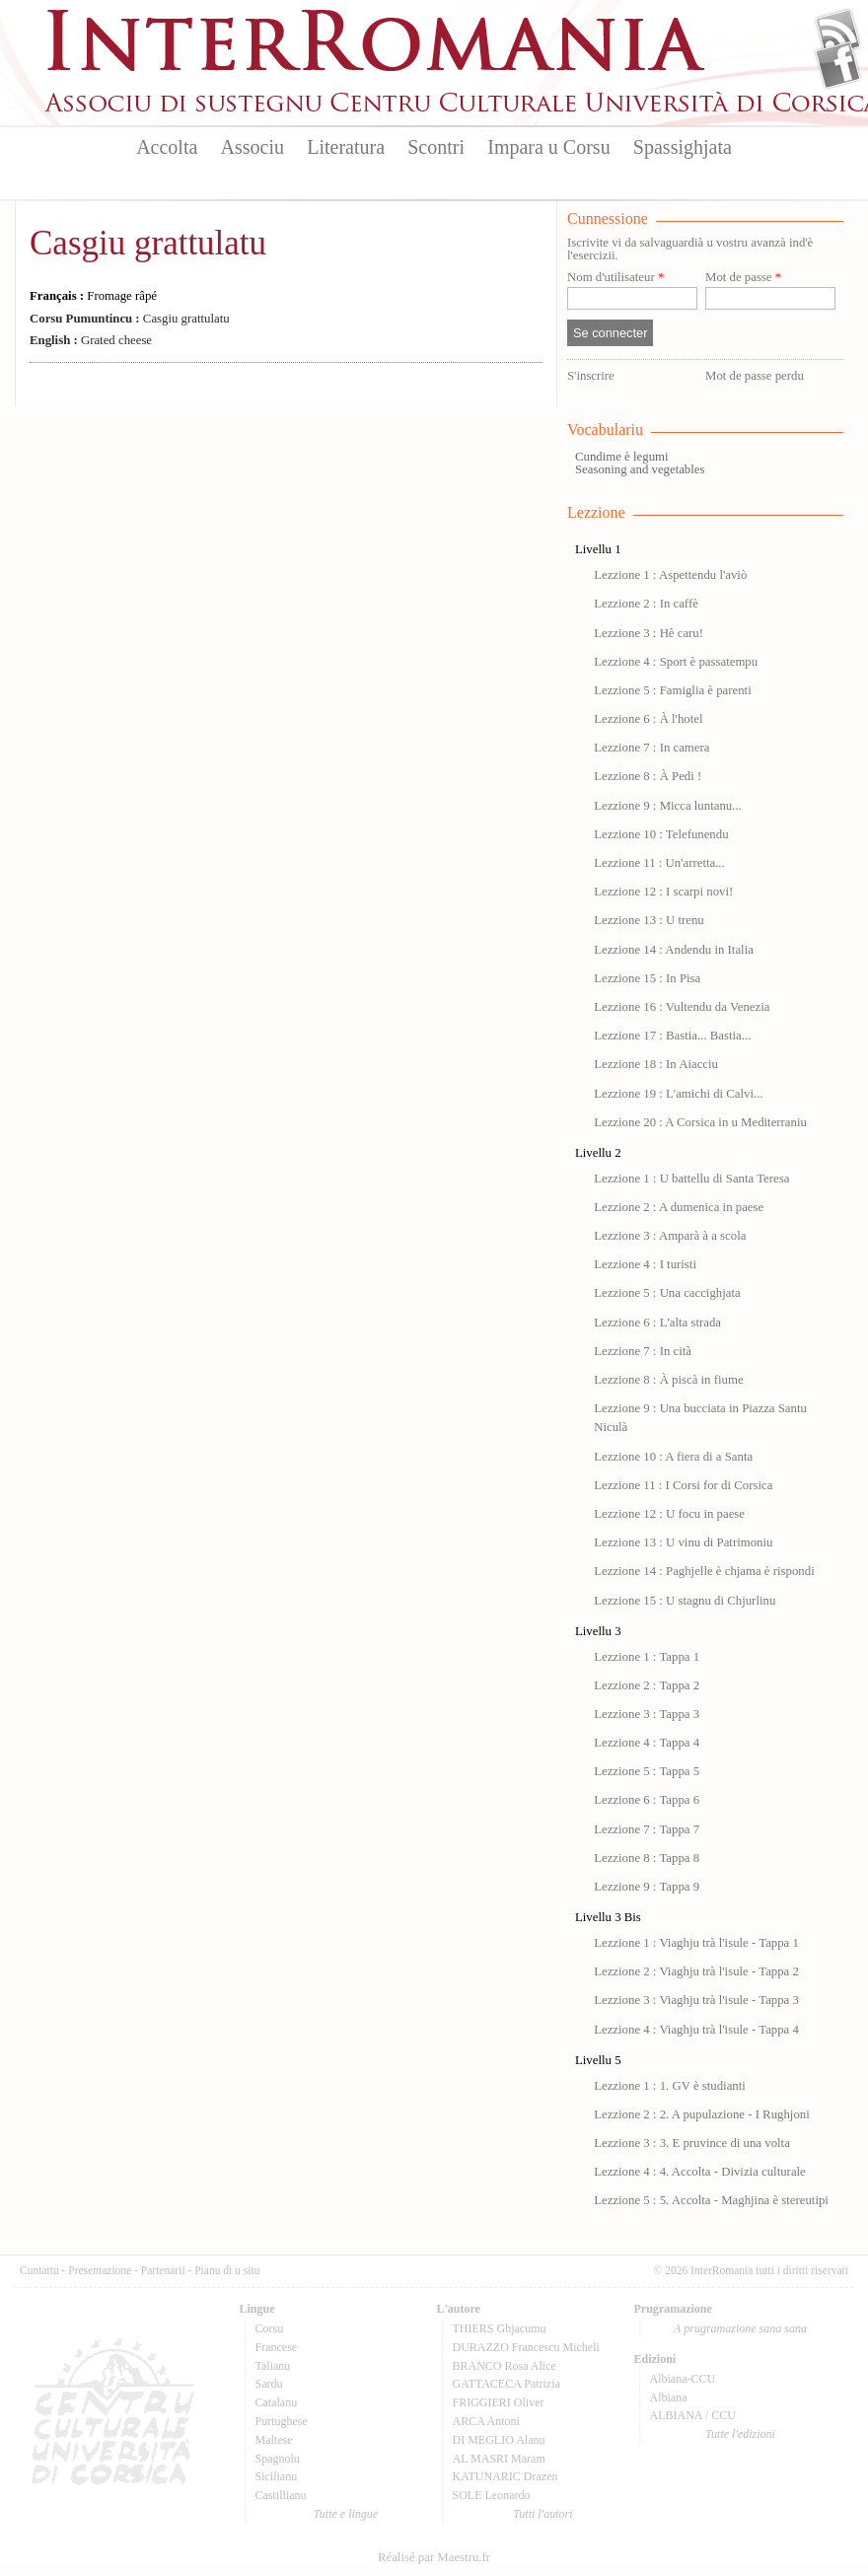 Image resolution: width=868 pixels, height=2576 pixels. What do you see at coordinates (648, 719) in the screenshot?
I see `Lezzione 6 : À l'hotel` at bounding box center [648, 719].